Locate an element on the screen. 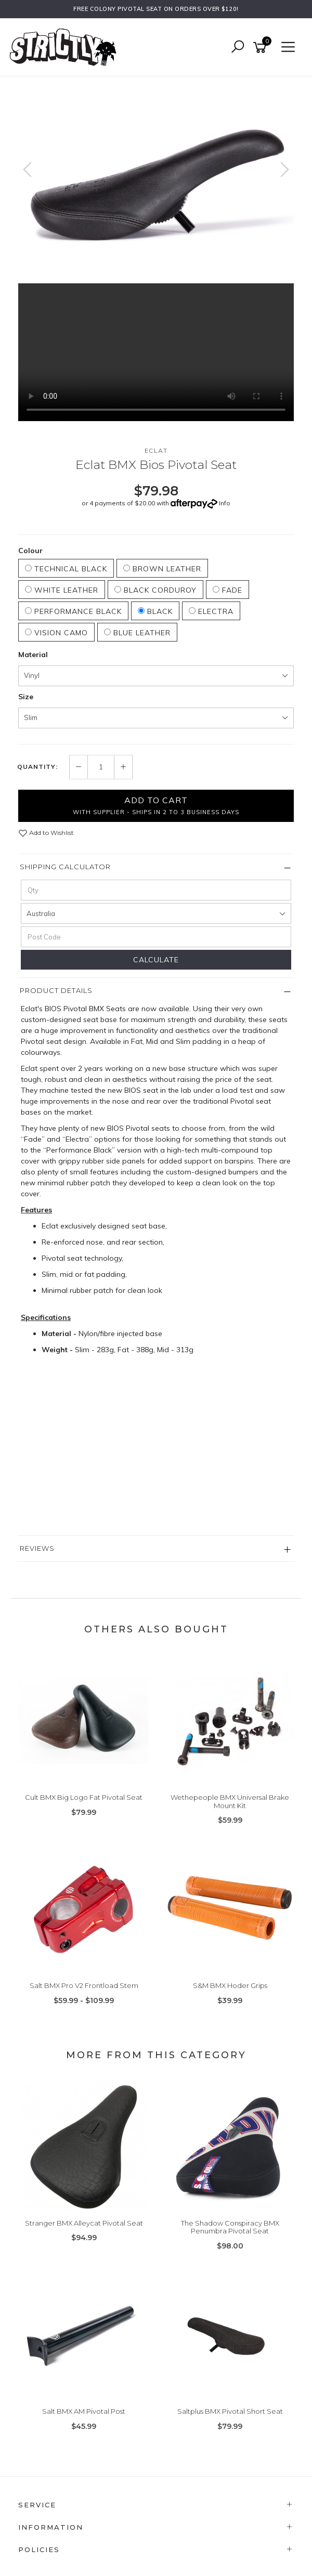  [Post code] is located at coordinates (156, 936).